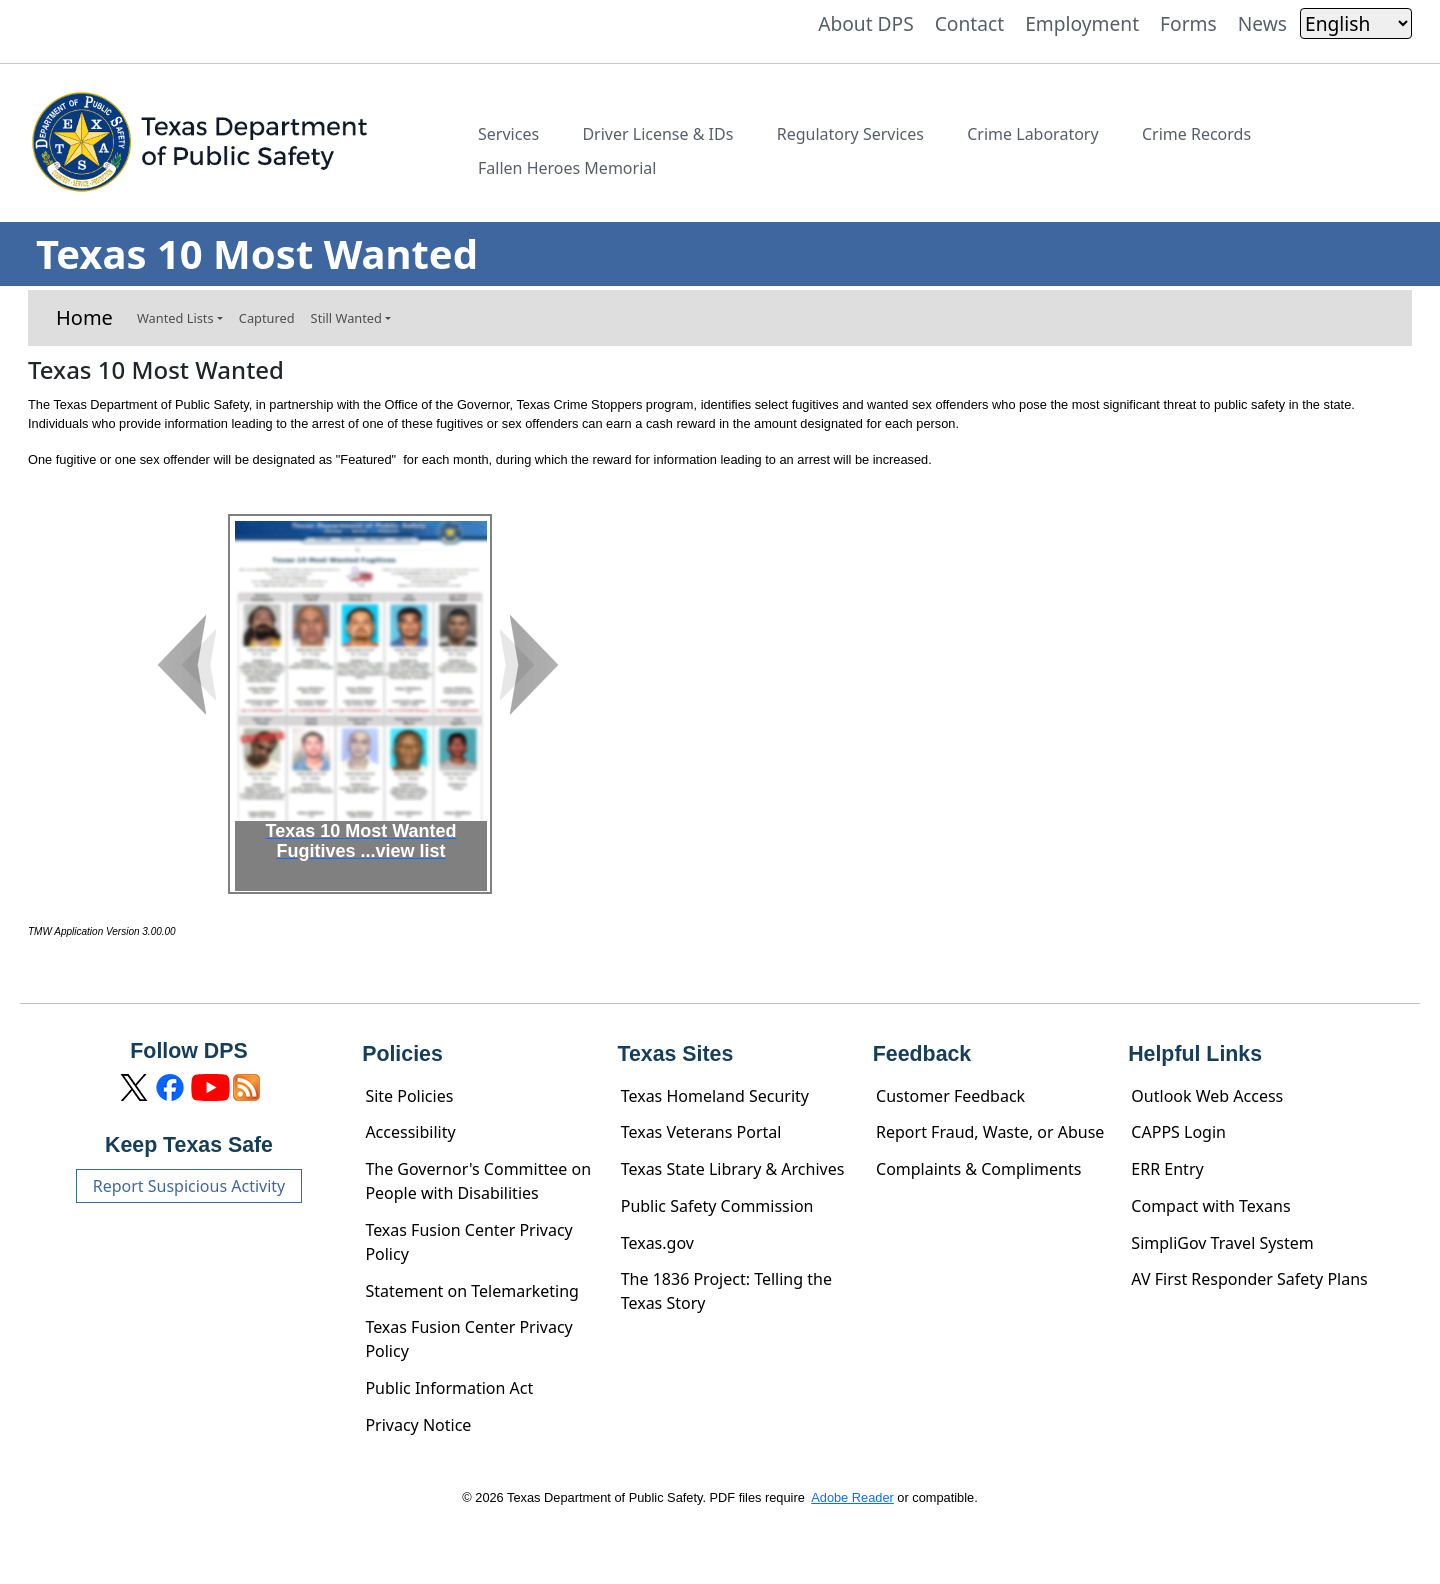  I want to click on SimpliGov Travel System, so click(1222, 1243).